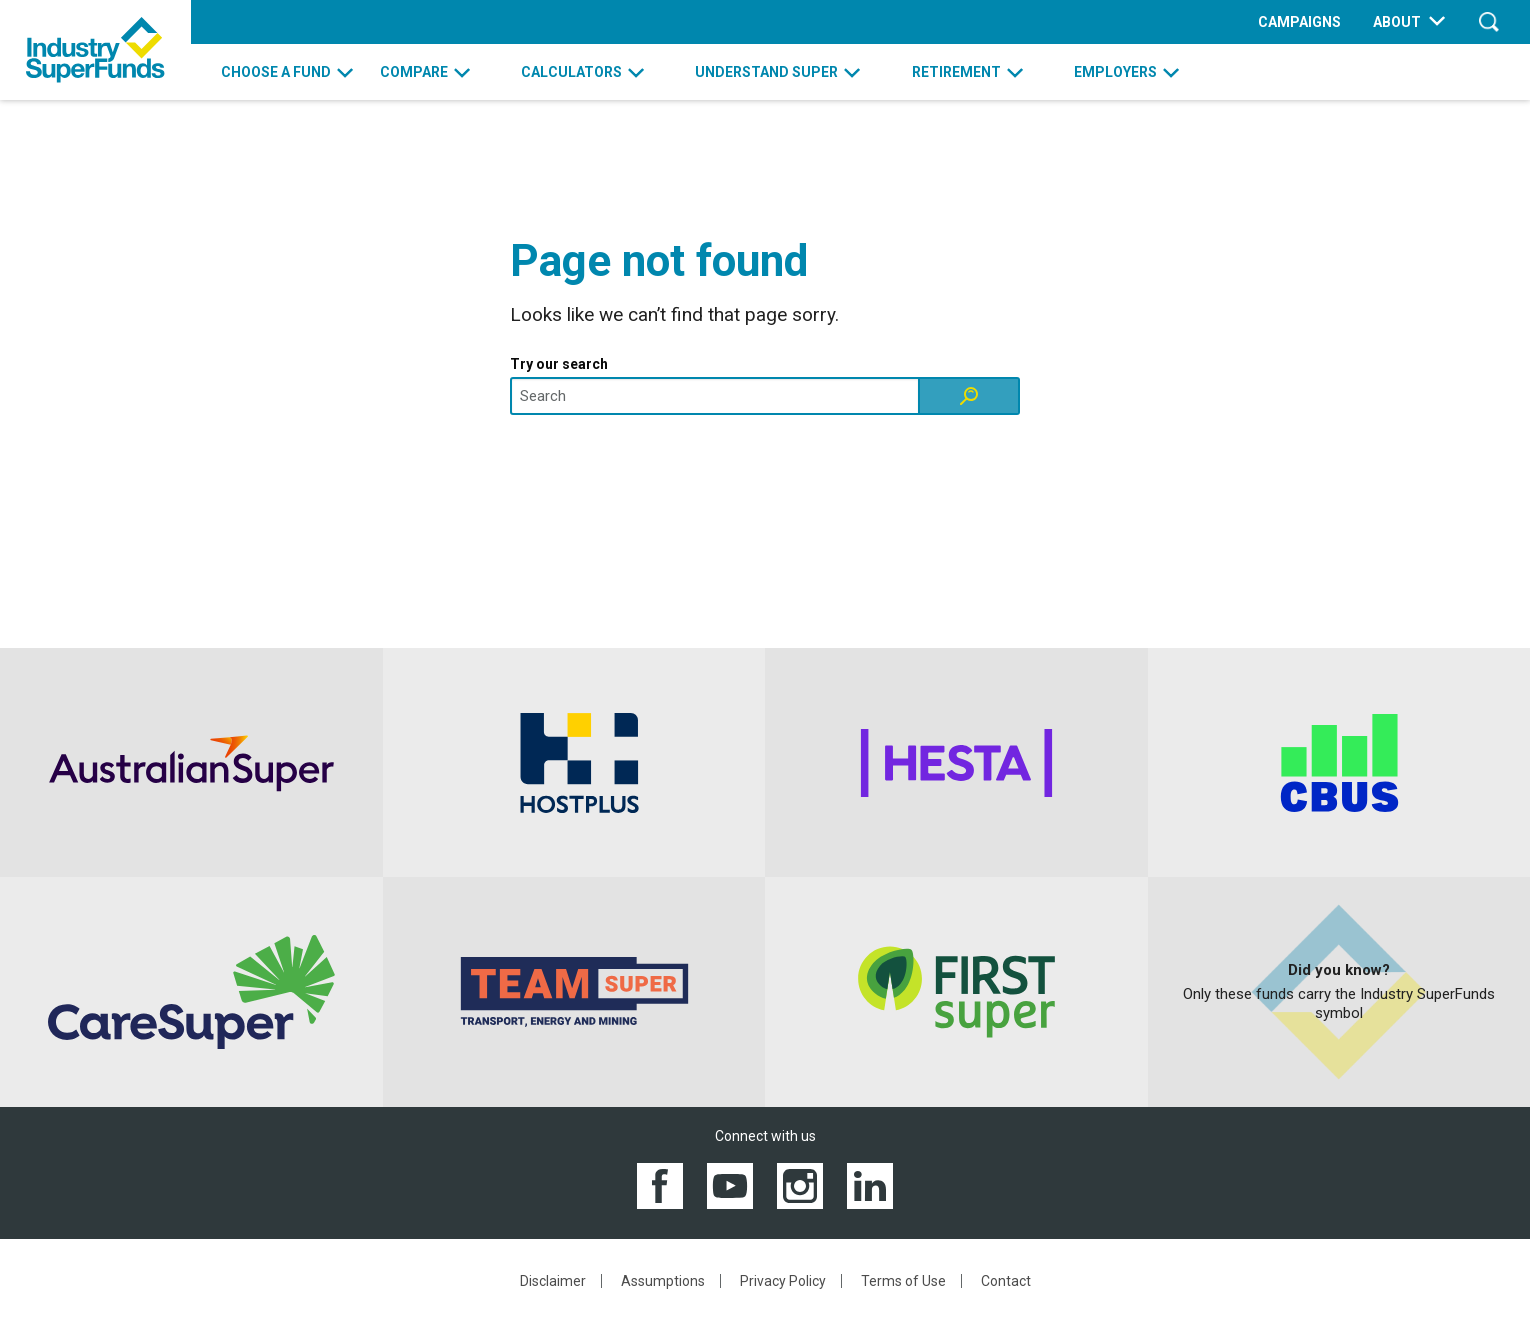 The image size is (1530, 1329). Describe the element at coordinates (553, 1281) in the screenshot. I see `Disclaimer` at that location.